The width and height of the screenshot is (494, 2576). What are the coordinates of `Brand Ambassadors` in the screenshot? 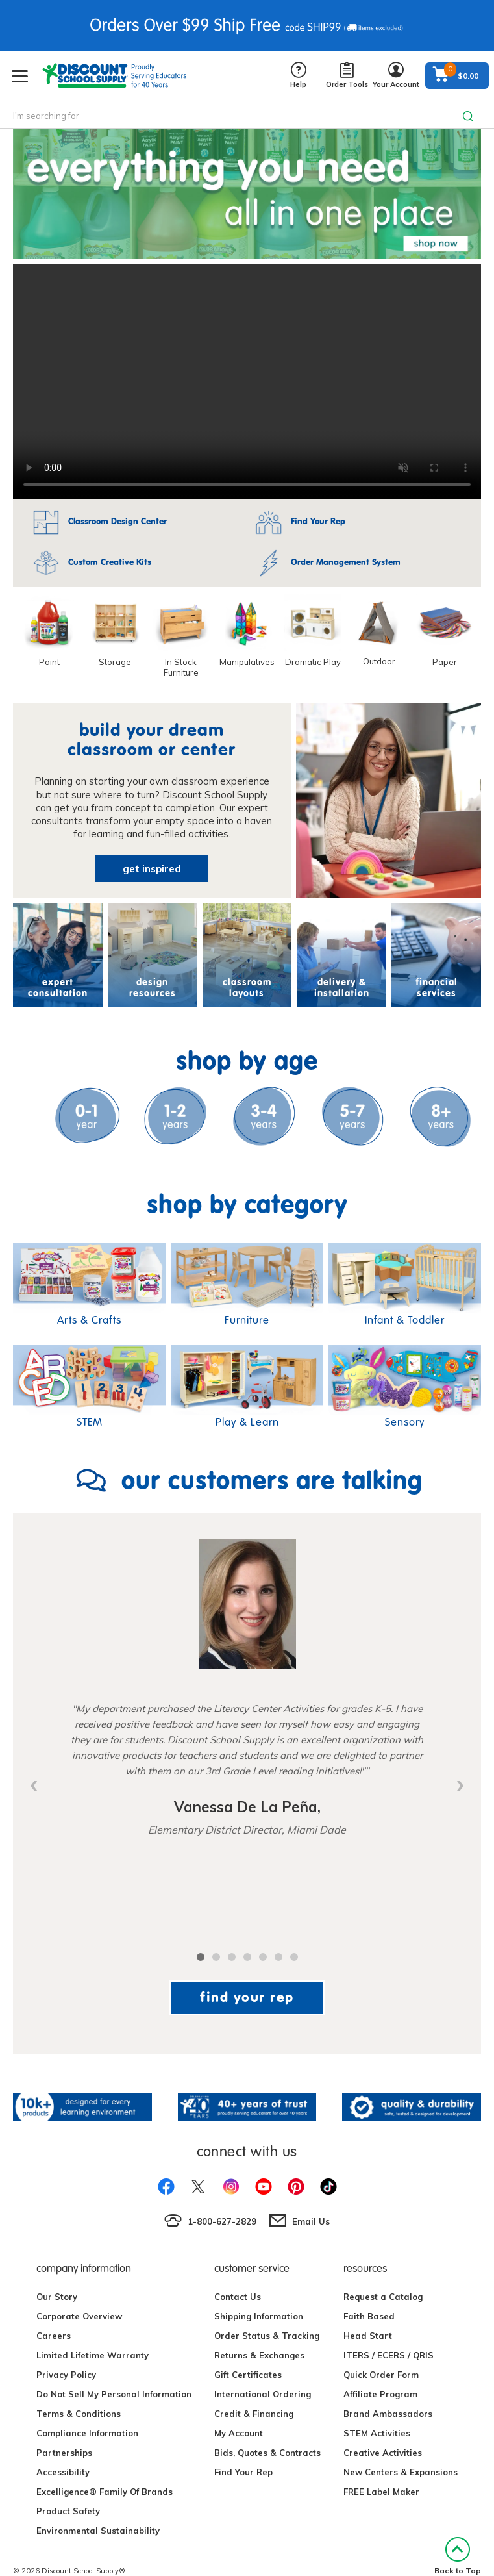 It's located at (387, 2413).